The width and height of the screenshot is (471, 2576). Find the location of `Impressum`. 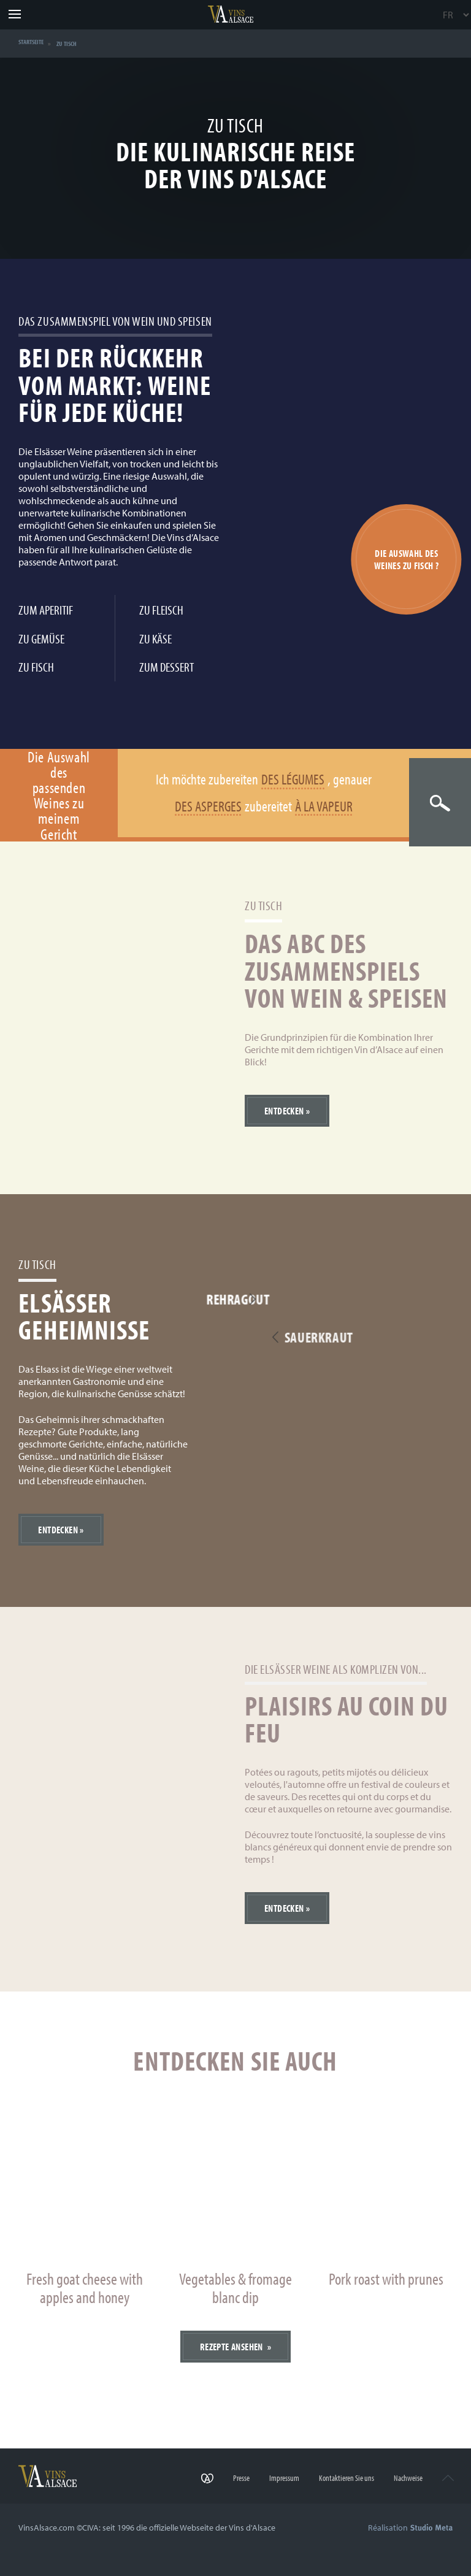

Impressum is located at coordinates (275, 2480).